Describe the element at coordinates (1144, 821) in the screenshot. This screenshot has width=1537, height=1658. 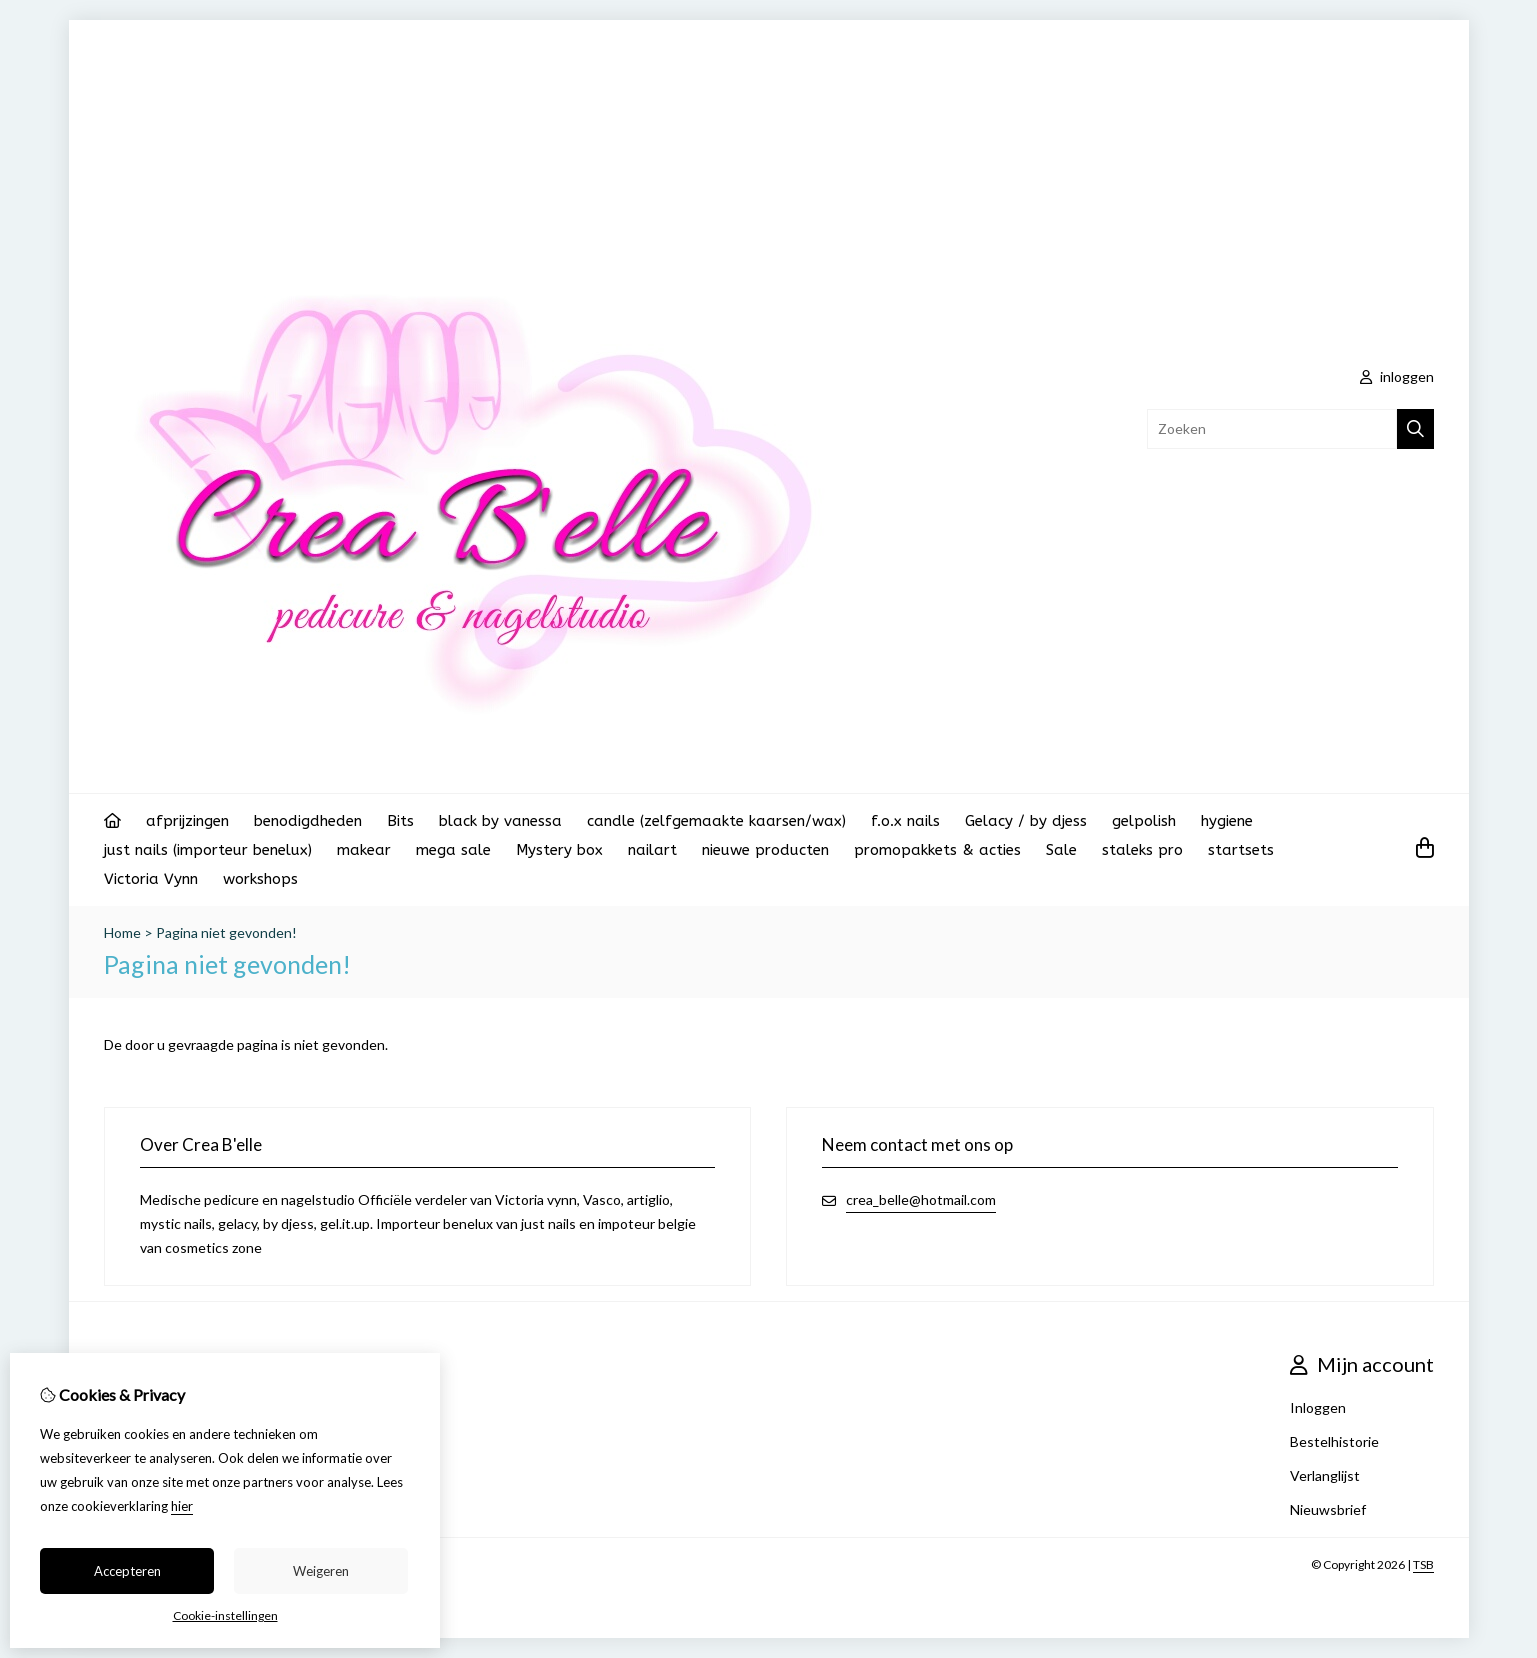
I see `gelpolish` at that location.